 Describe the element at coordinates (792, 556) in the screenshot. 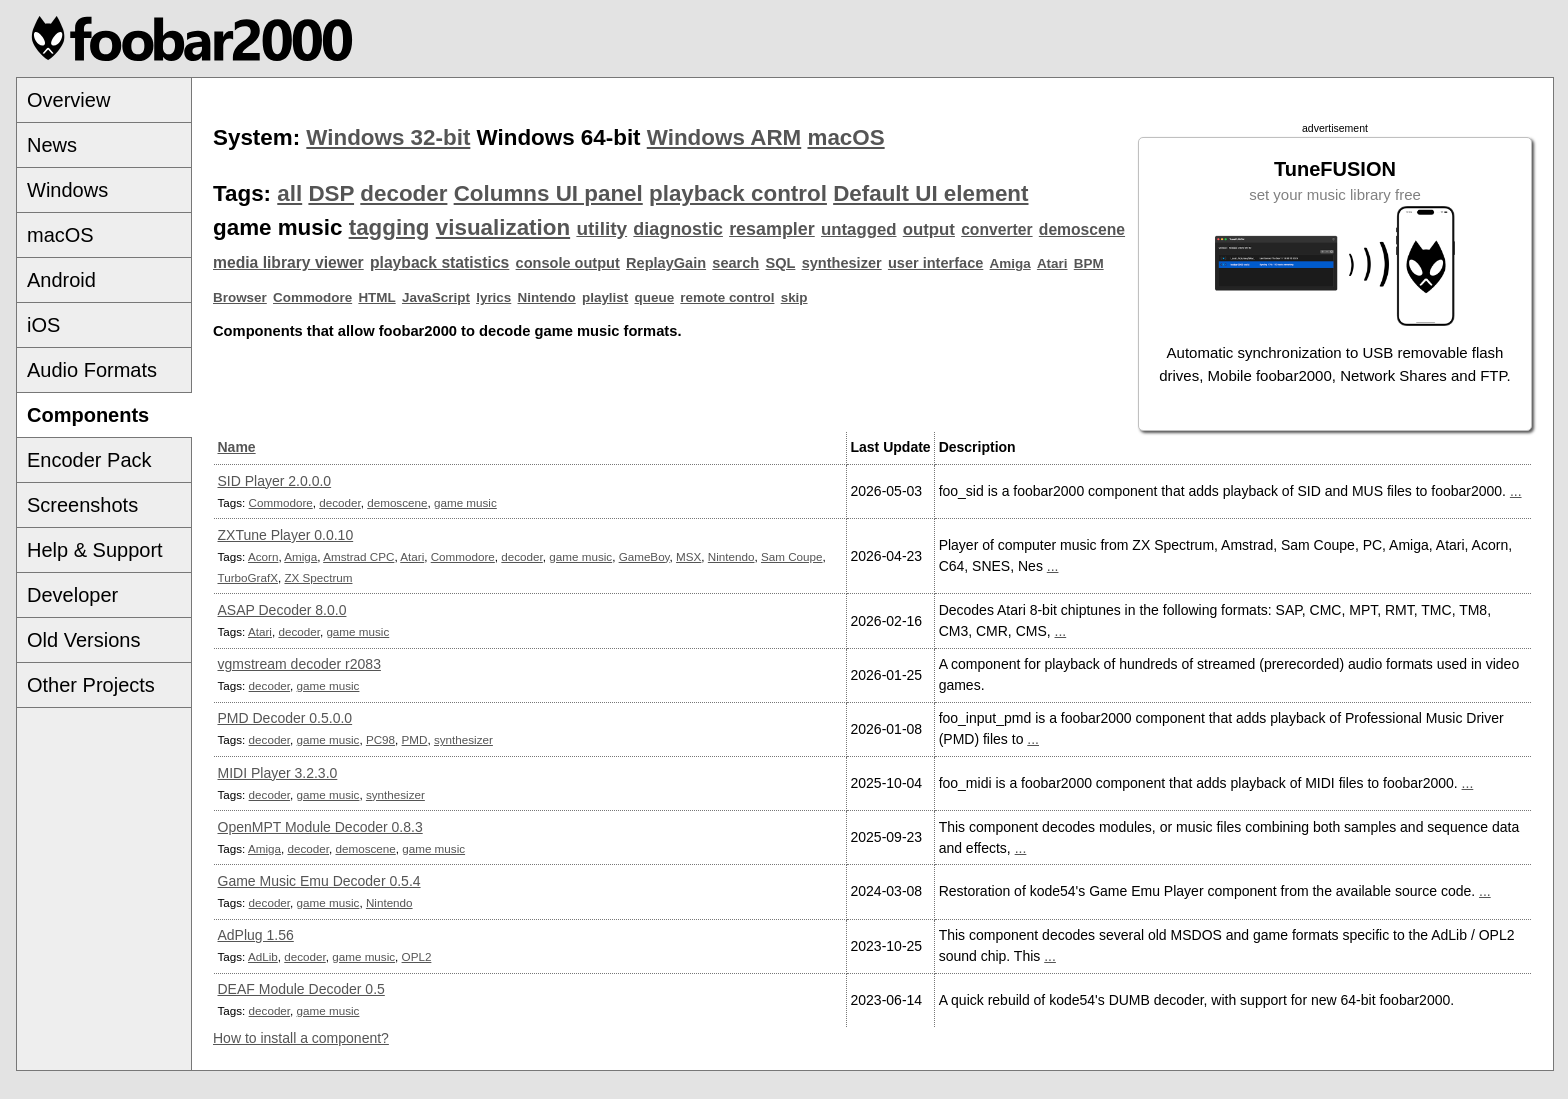

I see `Sam Coupe` at that location.